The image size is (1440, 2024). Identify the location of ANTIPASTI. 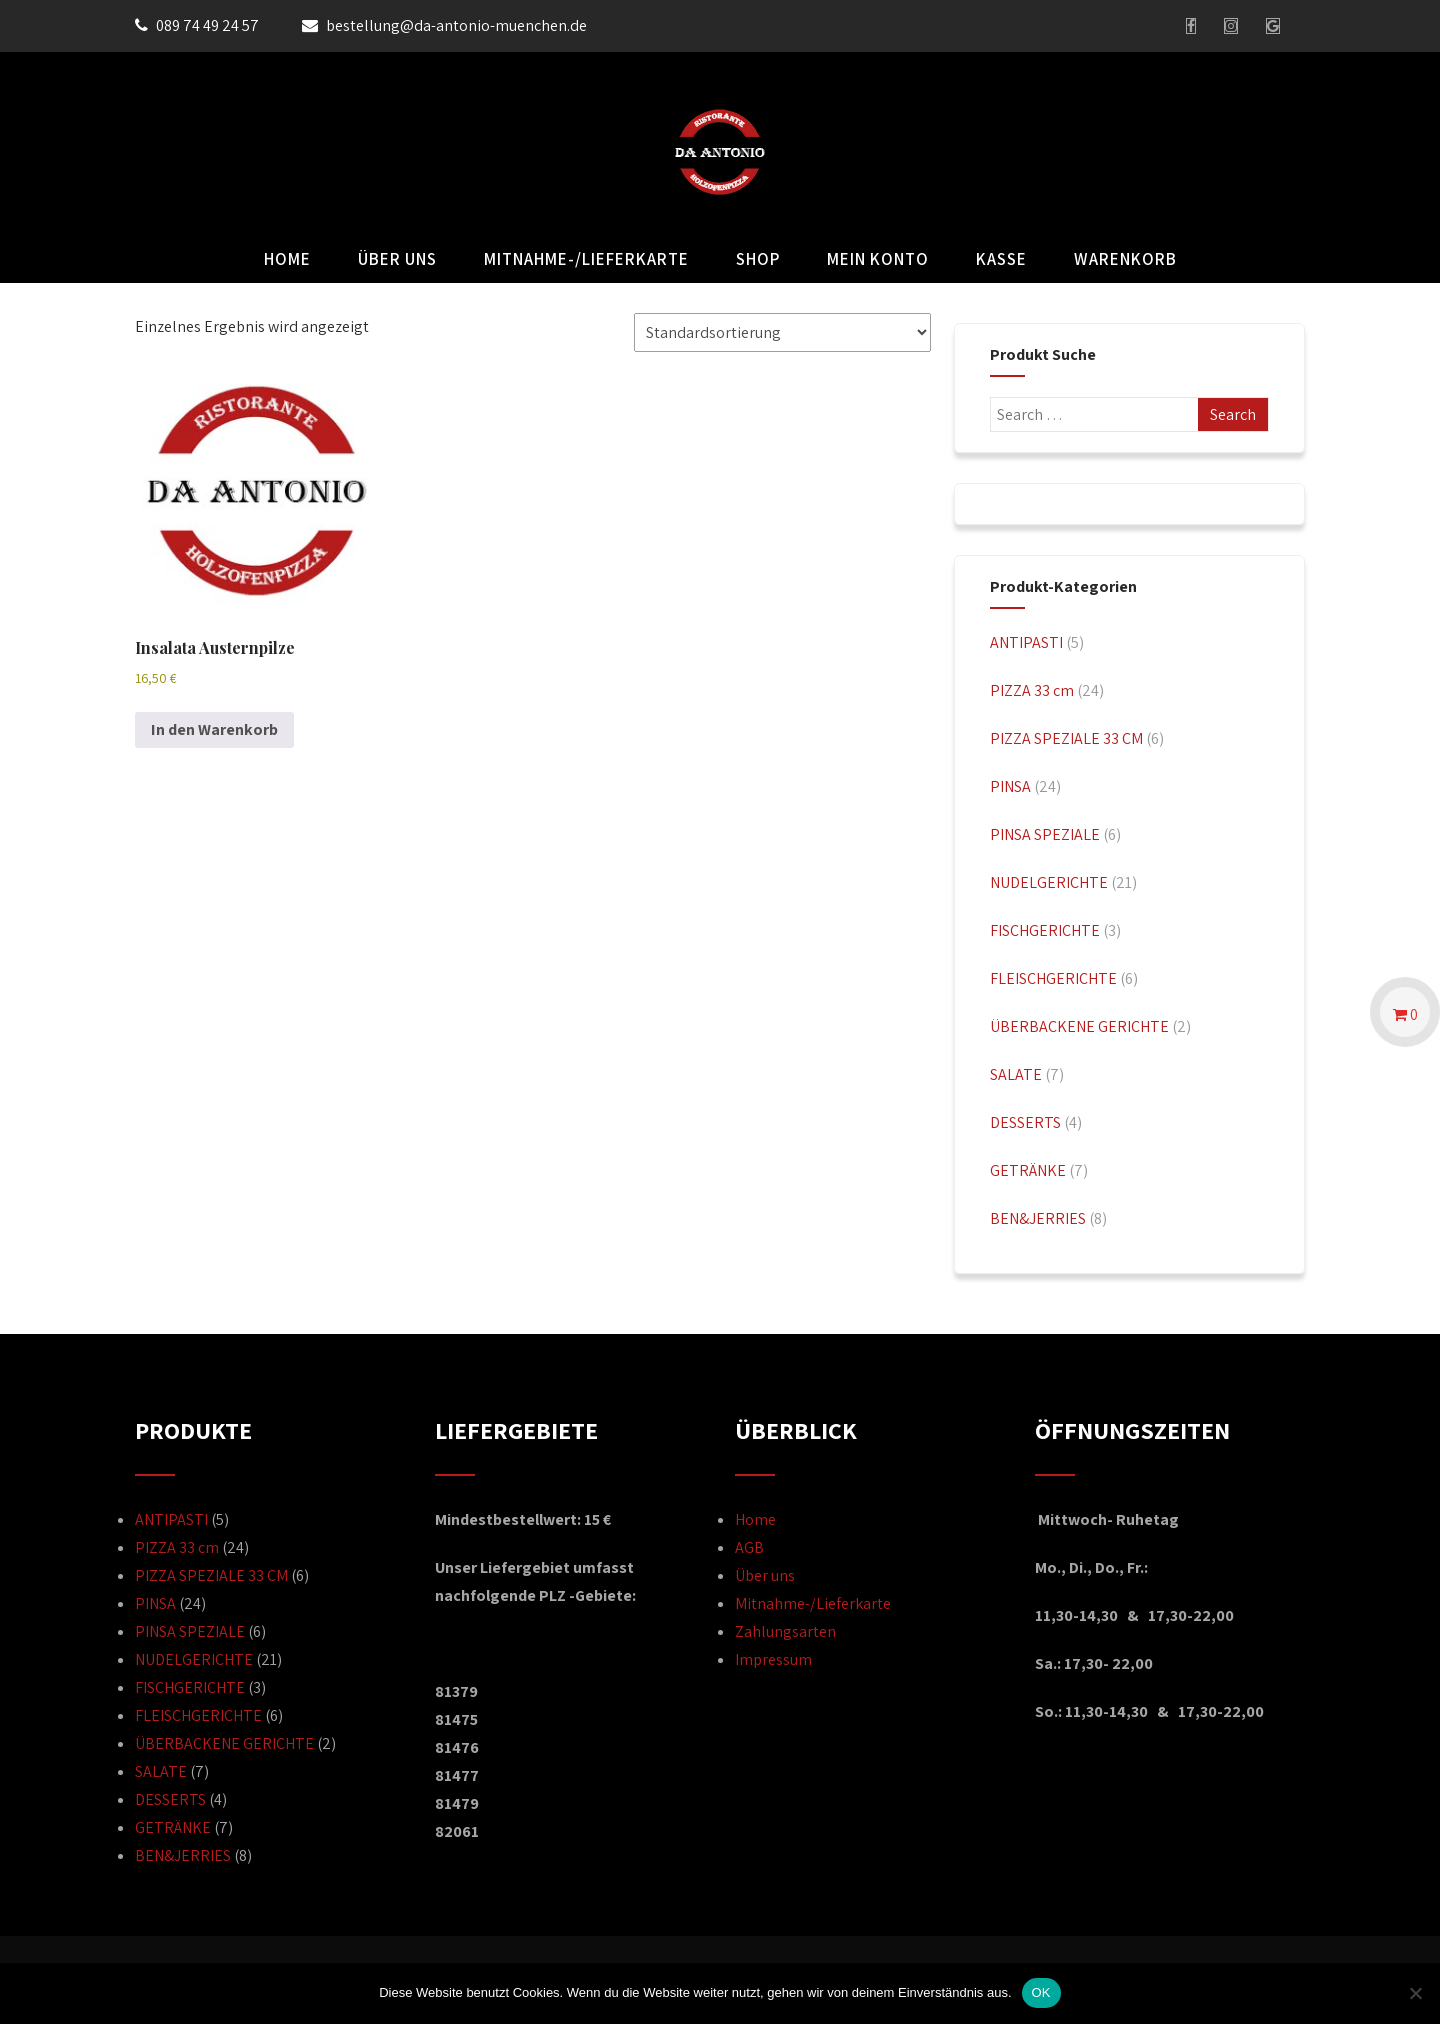
(1026, 642).